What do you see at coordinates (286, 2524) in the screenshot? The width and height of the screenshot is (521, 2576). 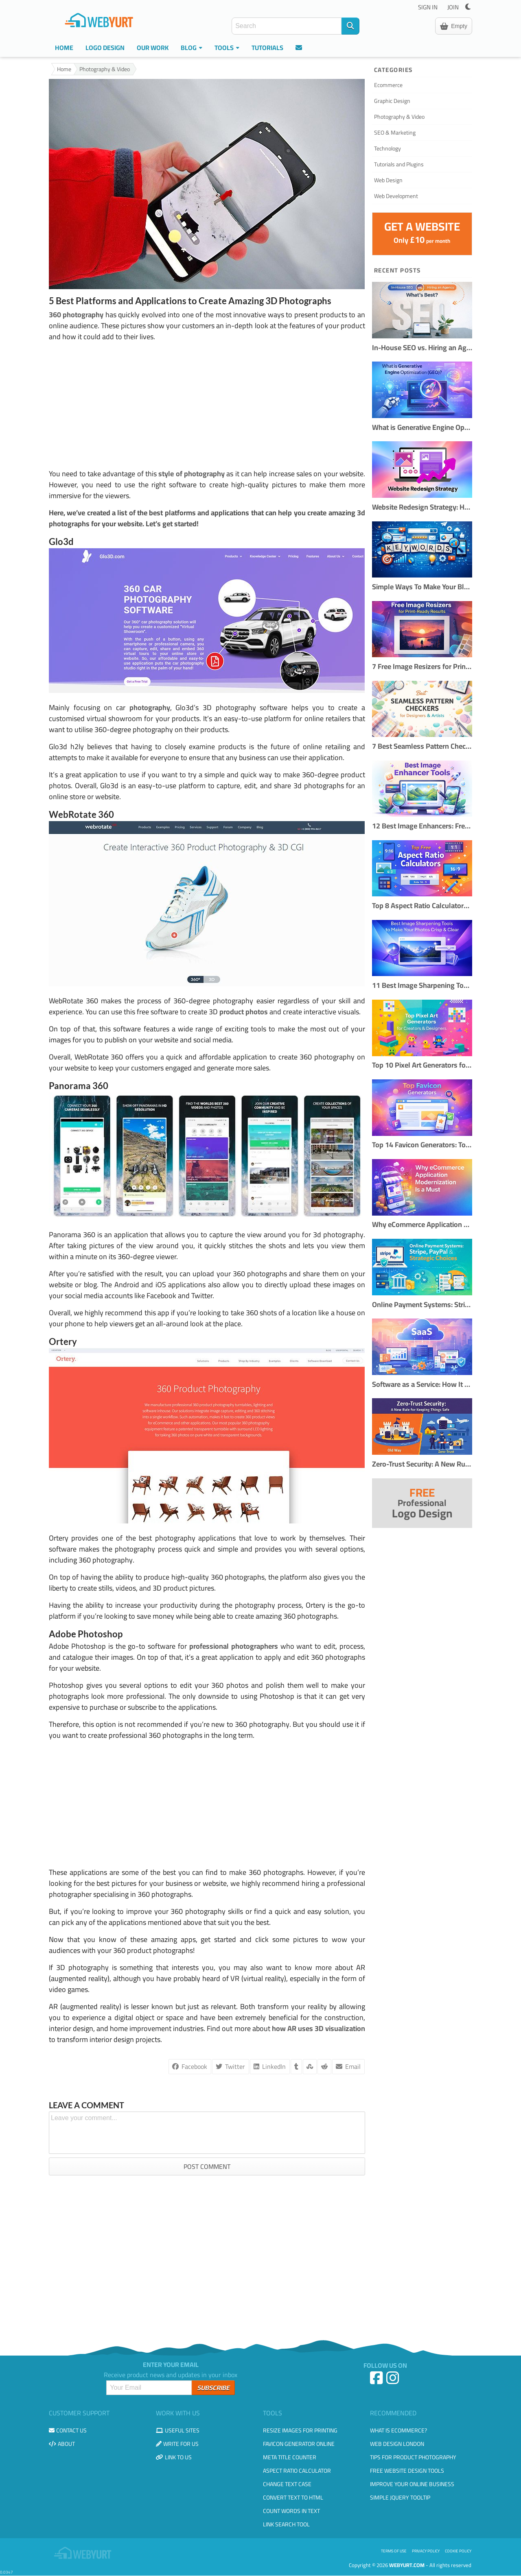 I see `Link Search Tool` at bounding box center [286, 2524].